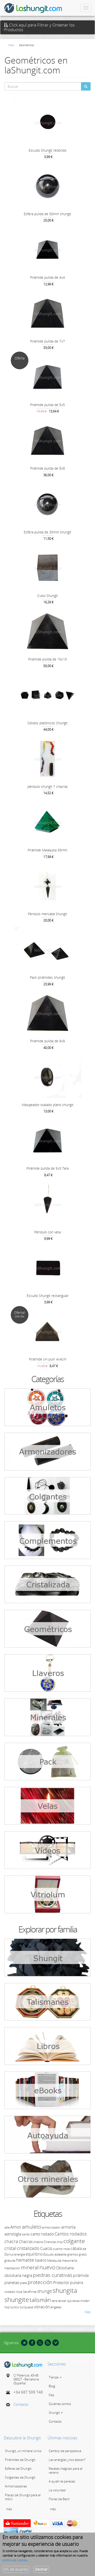 This screenshot has height=2576, width=95. Describe the element at coordinates (26, 2307) in the screenshot. I see `turquesa` at that location.